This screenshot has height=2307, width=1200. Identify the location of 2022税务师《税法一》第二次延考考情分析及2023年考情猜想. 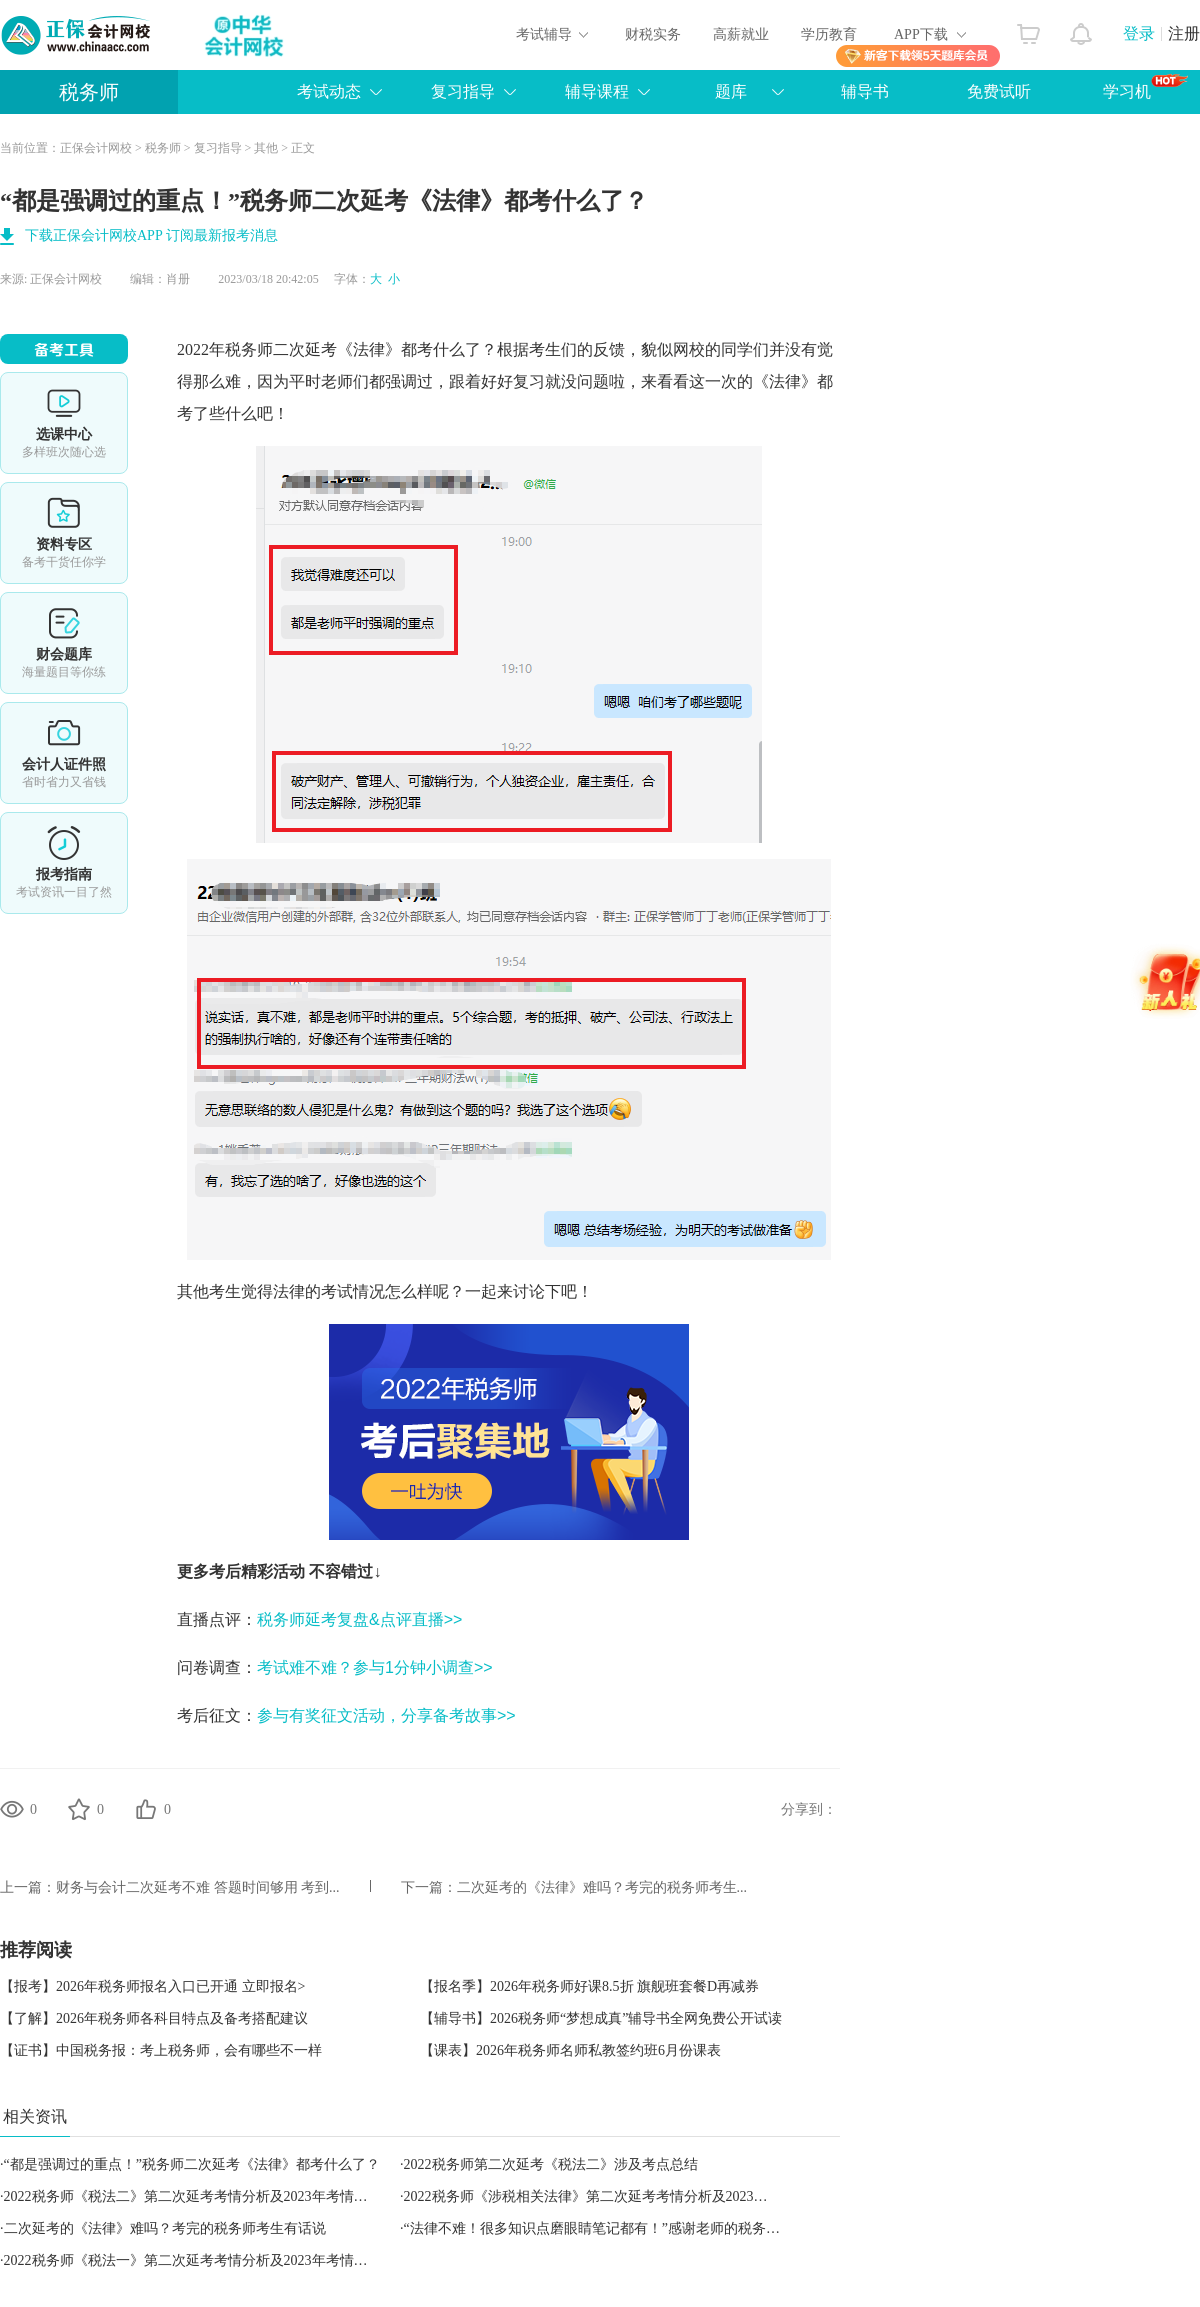
(193, 2260).